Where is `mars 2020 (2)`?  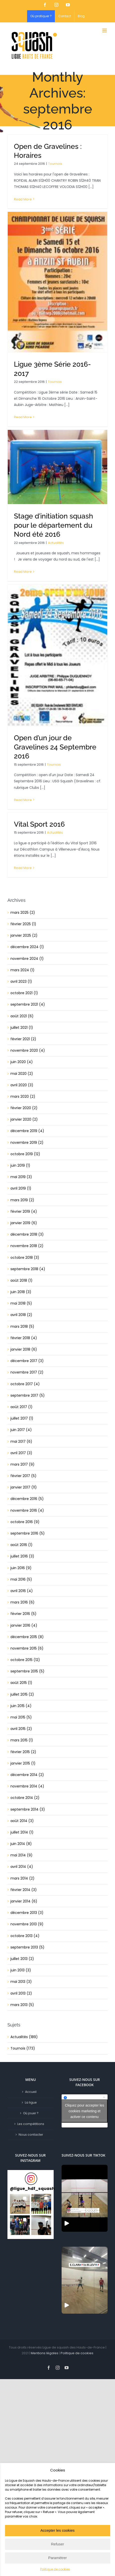 mars 2020 (2) is located at coordinates (22, 1096).